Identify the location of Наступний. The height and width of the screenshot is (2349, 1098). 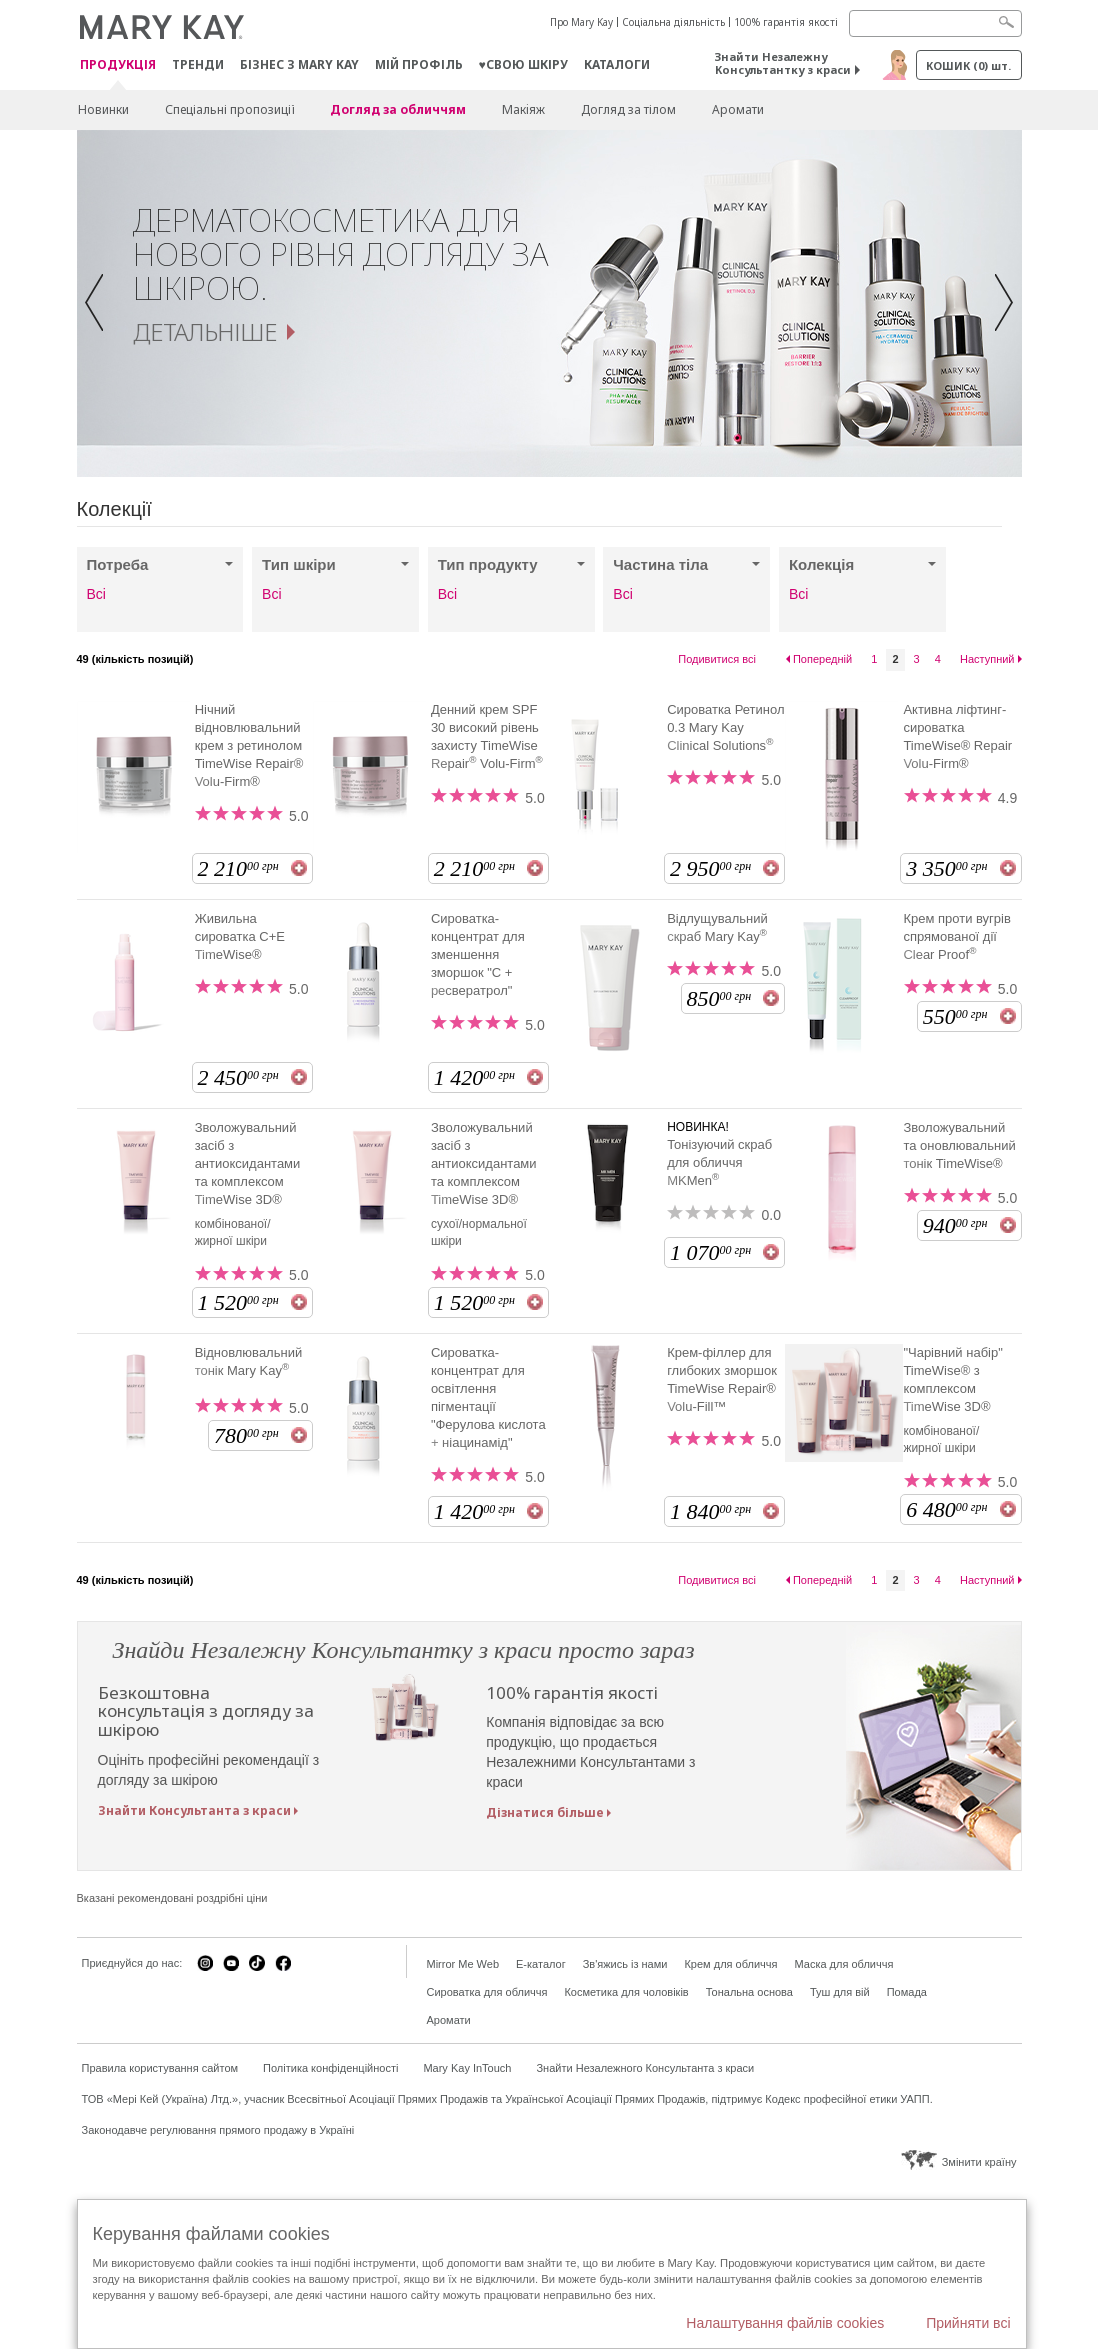
(987, 659).